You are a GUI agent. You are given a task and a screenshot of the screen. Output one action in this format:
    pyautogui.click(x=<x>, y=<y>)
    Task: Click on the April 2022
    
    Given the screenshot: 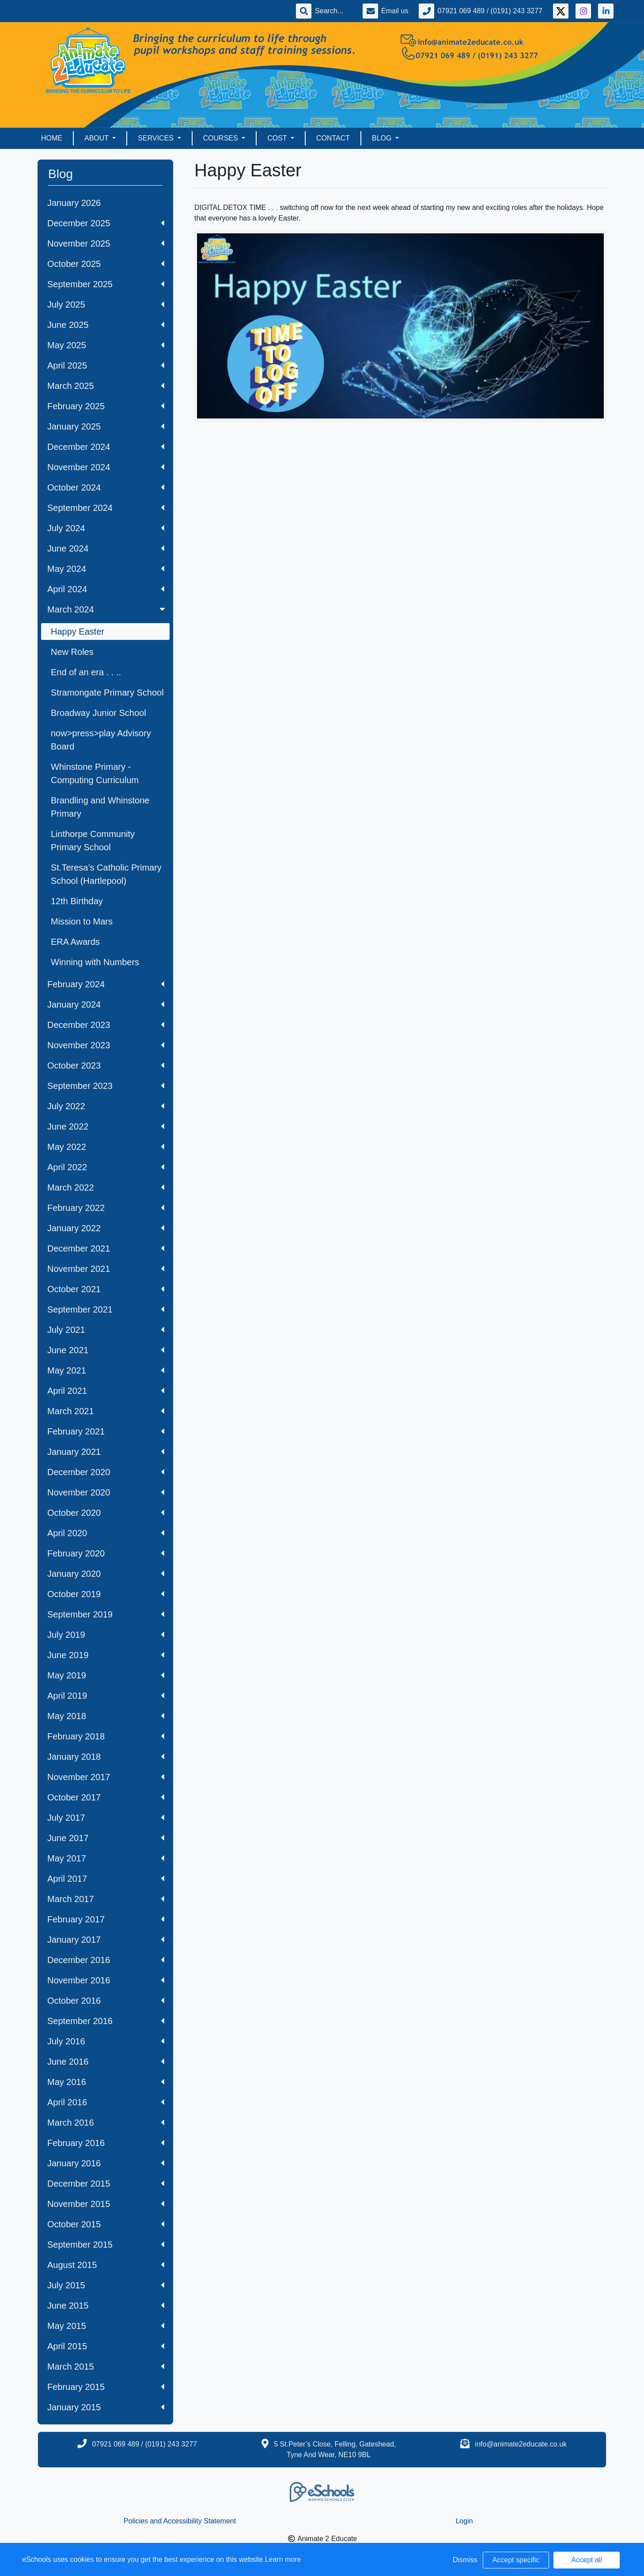 What is the action you would take?
    pyautogui.click(x=105, y=1167)
    